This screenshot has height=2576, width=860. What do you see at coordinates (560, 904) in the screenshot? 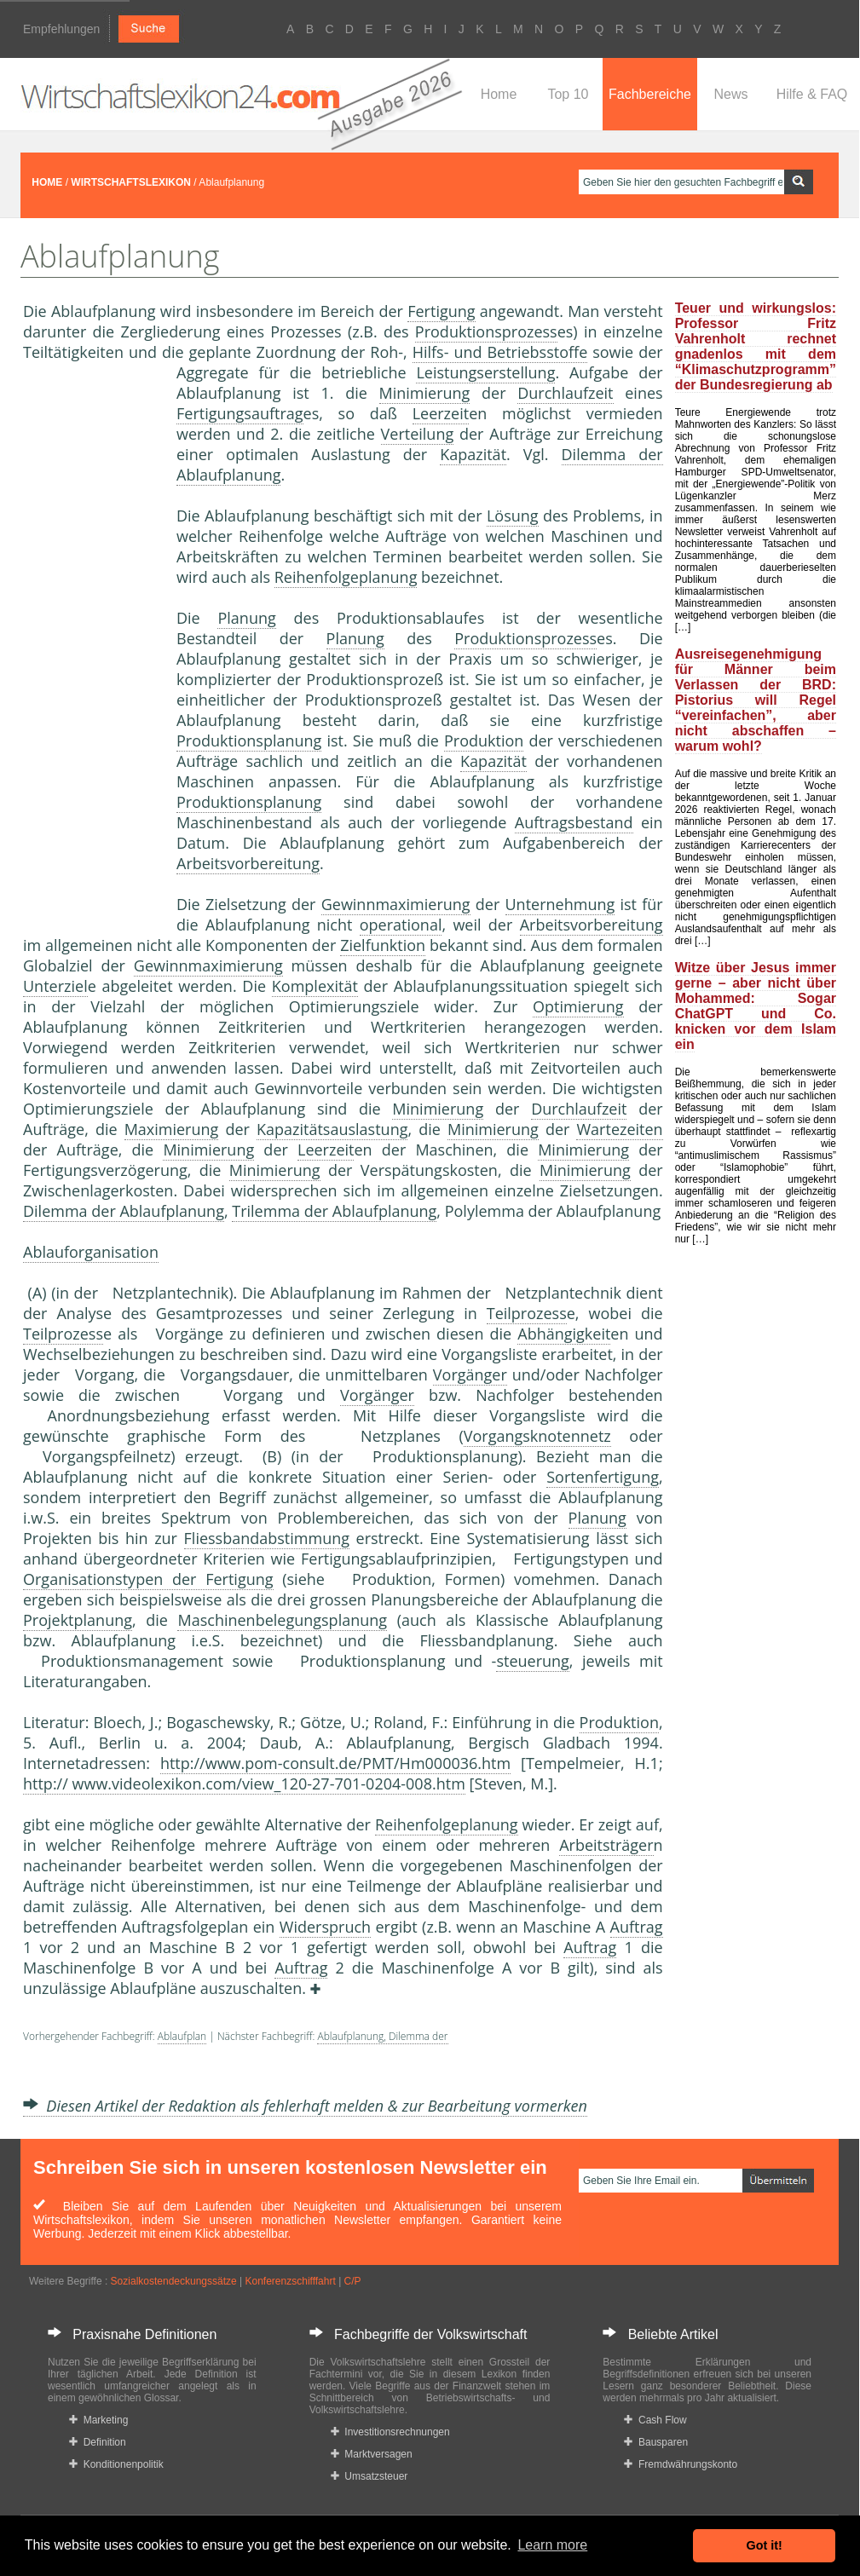
I see `Unternehmung` at bounding box center [560, 904].